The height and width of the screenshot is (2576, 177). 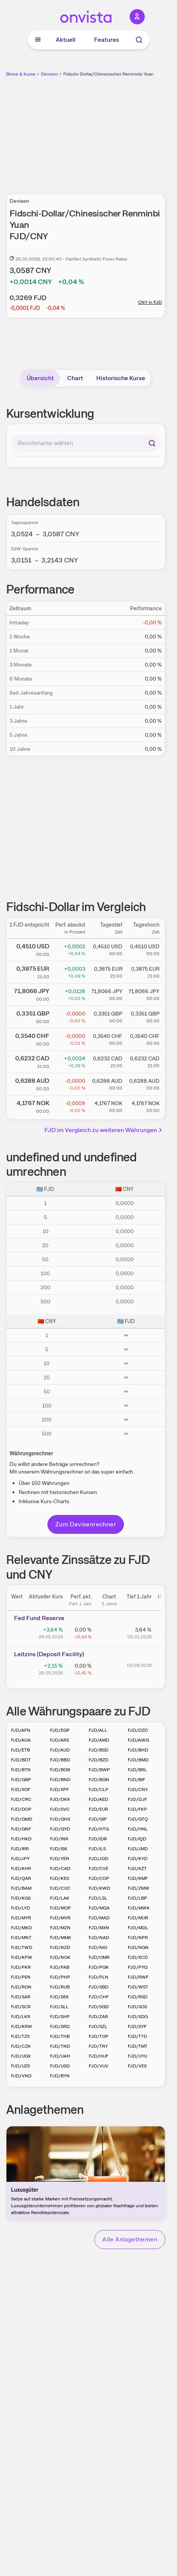 What do you see at coordinates (99, 1740) in the screenshot?
I see `FJD/AMD` at bounding box center [99, 1740].